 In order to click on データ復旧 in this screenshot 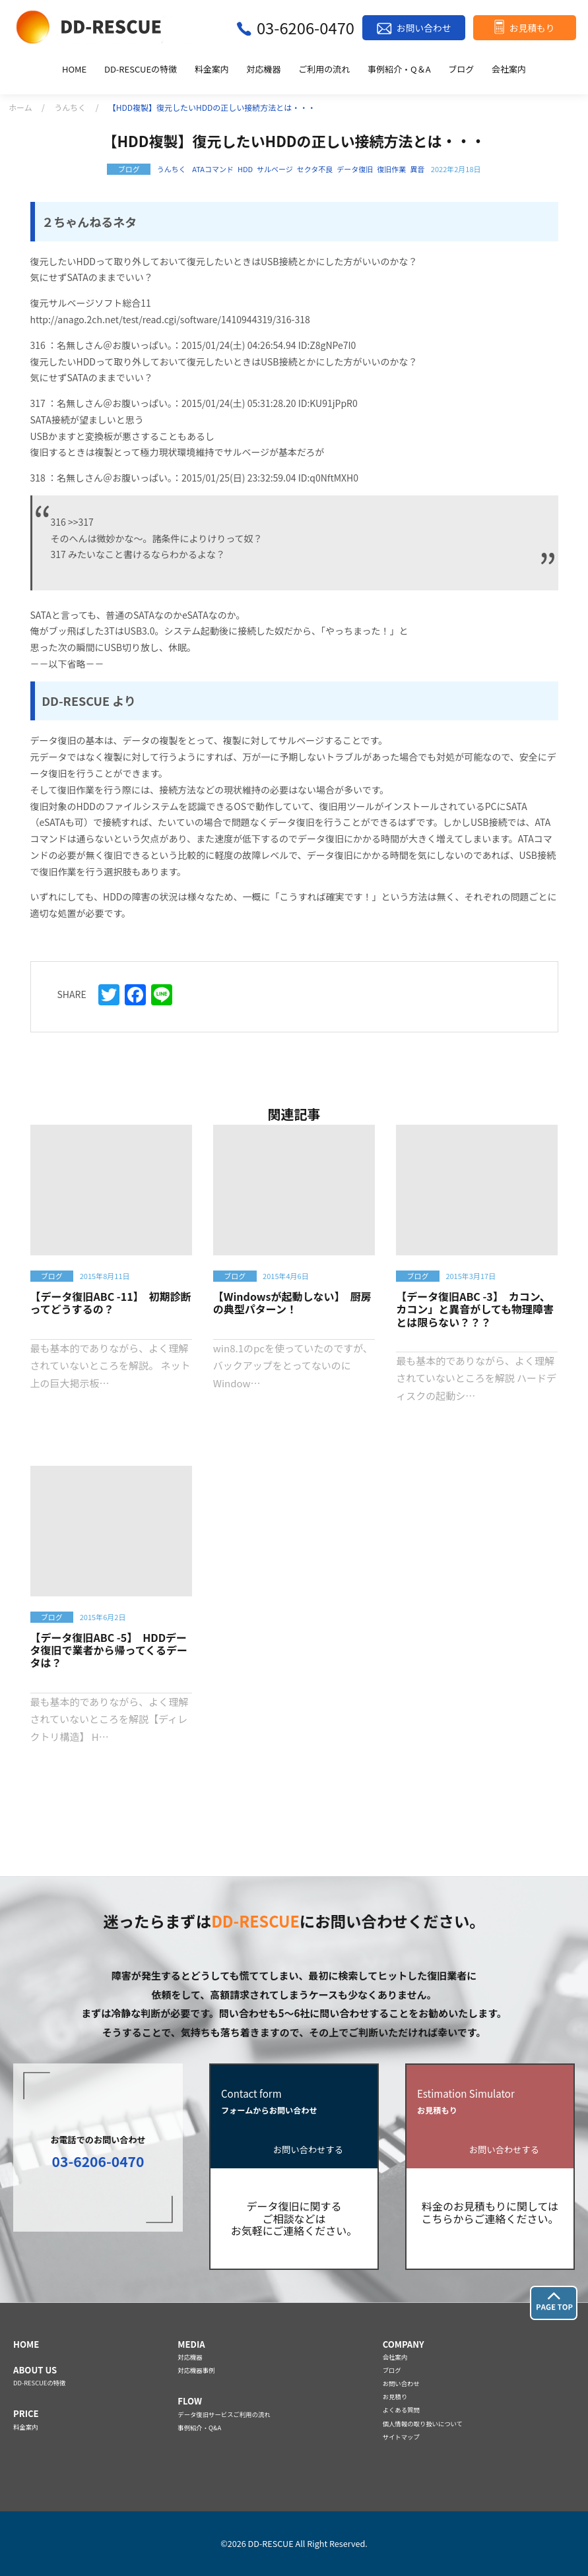, I will do `click(355, 169)`.